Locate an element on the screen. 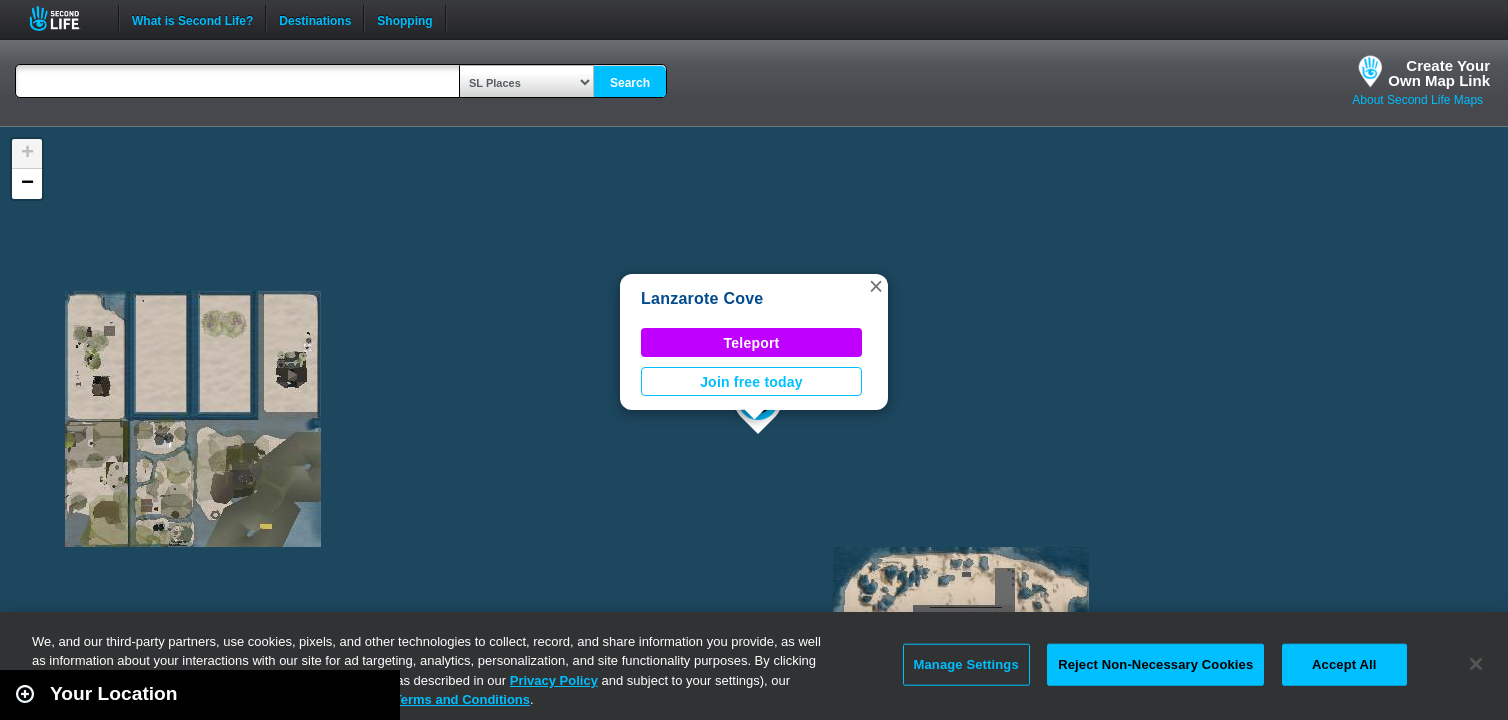  [Close] is located at coordinates (1476, 664).